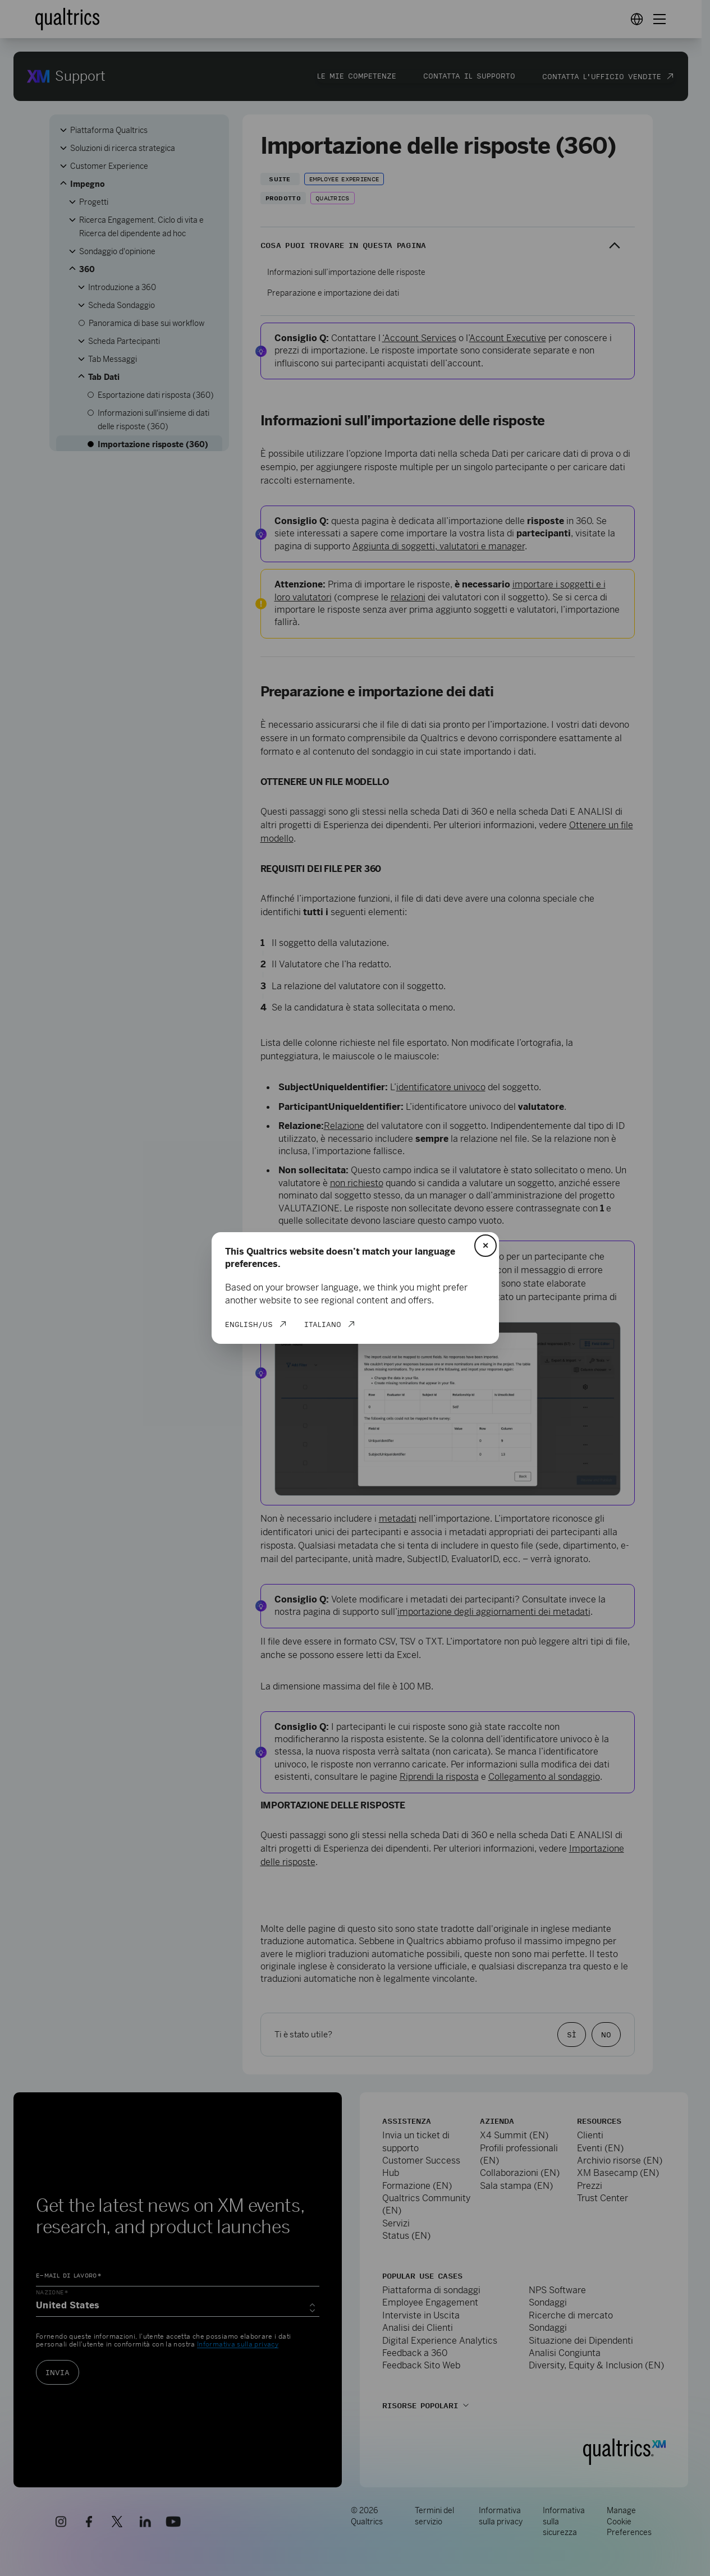  Describe the element at coordinates (249, 1324) in the screenshot. I see `English/US` at that location.